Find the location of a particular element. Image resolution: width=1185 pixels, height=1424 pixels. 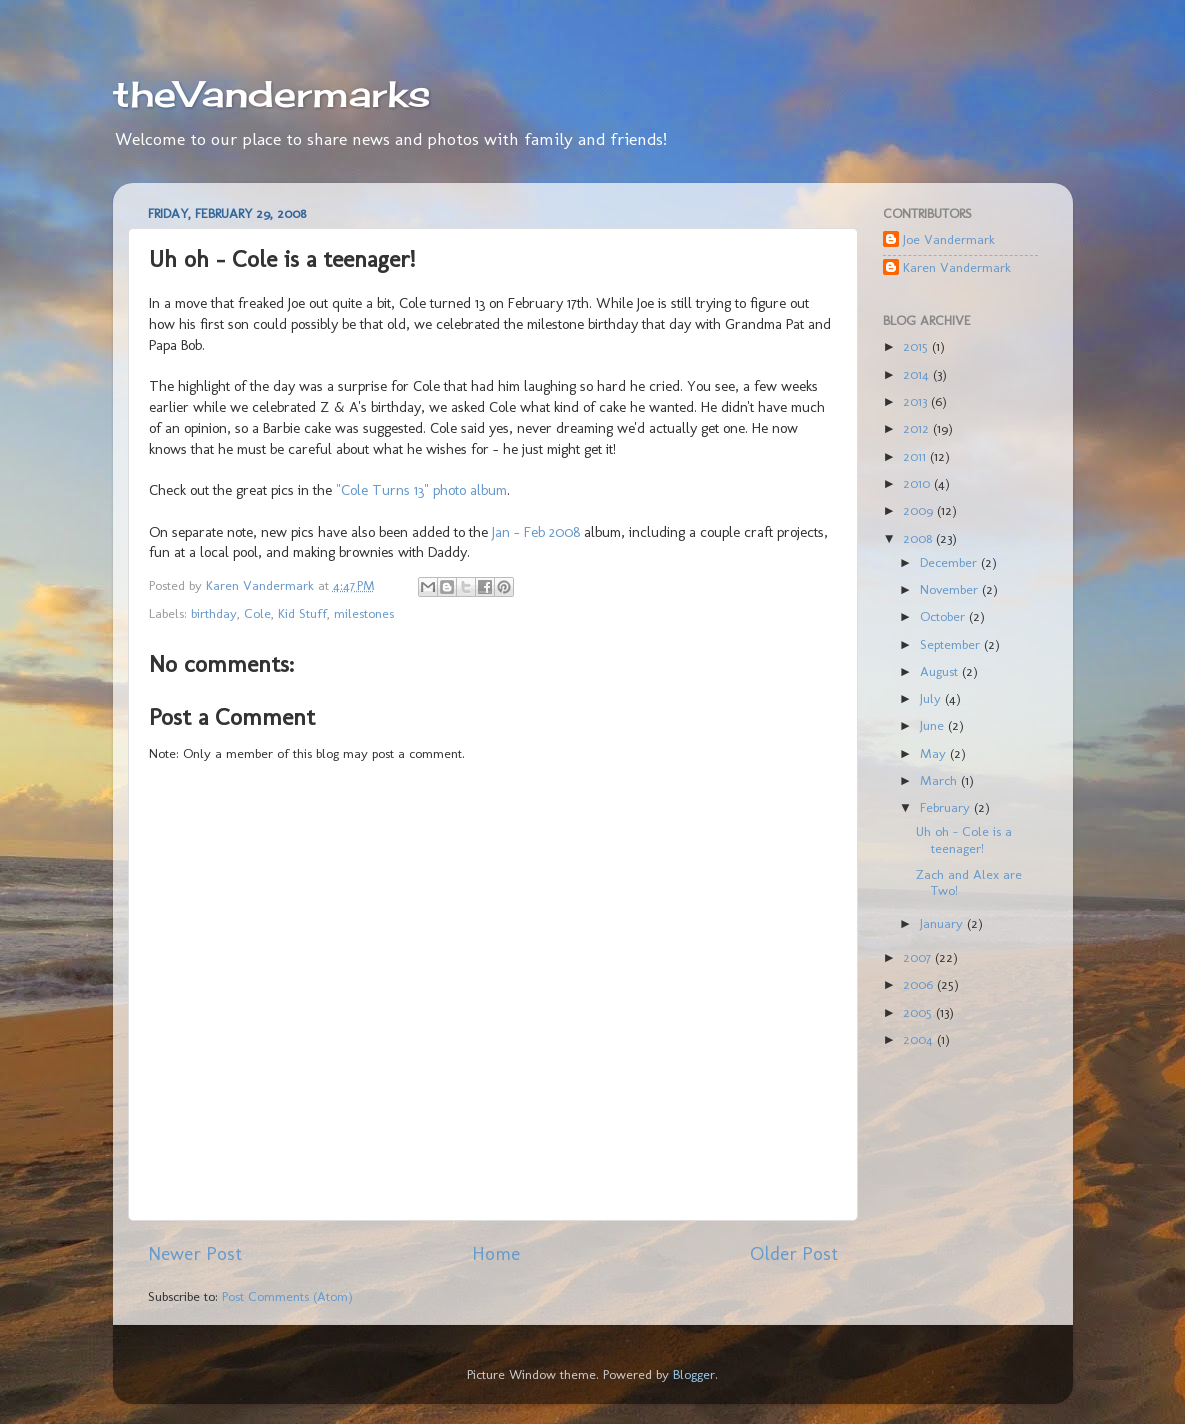

Newer Post is located at coordinates (195, 1253).